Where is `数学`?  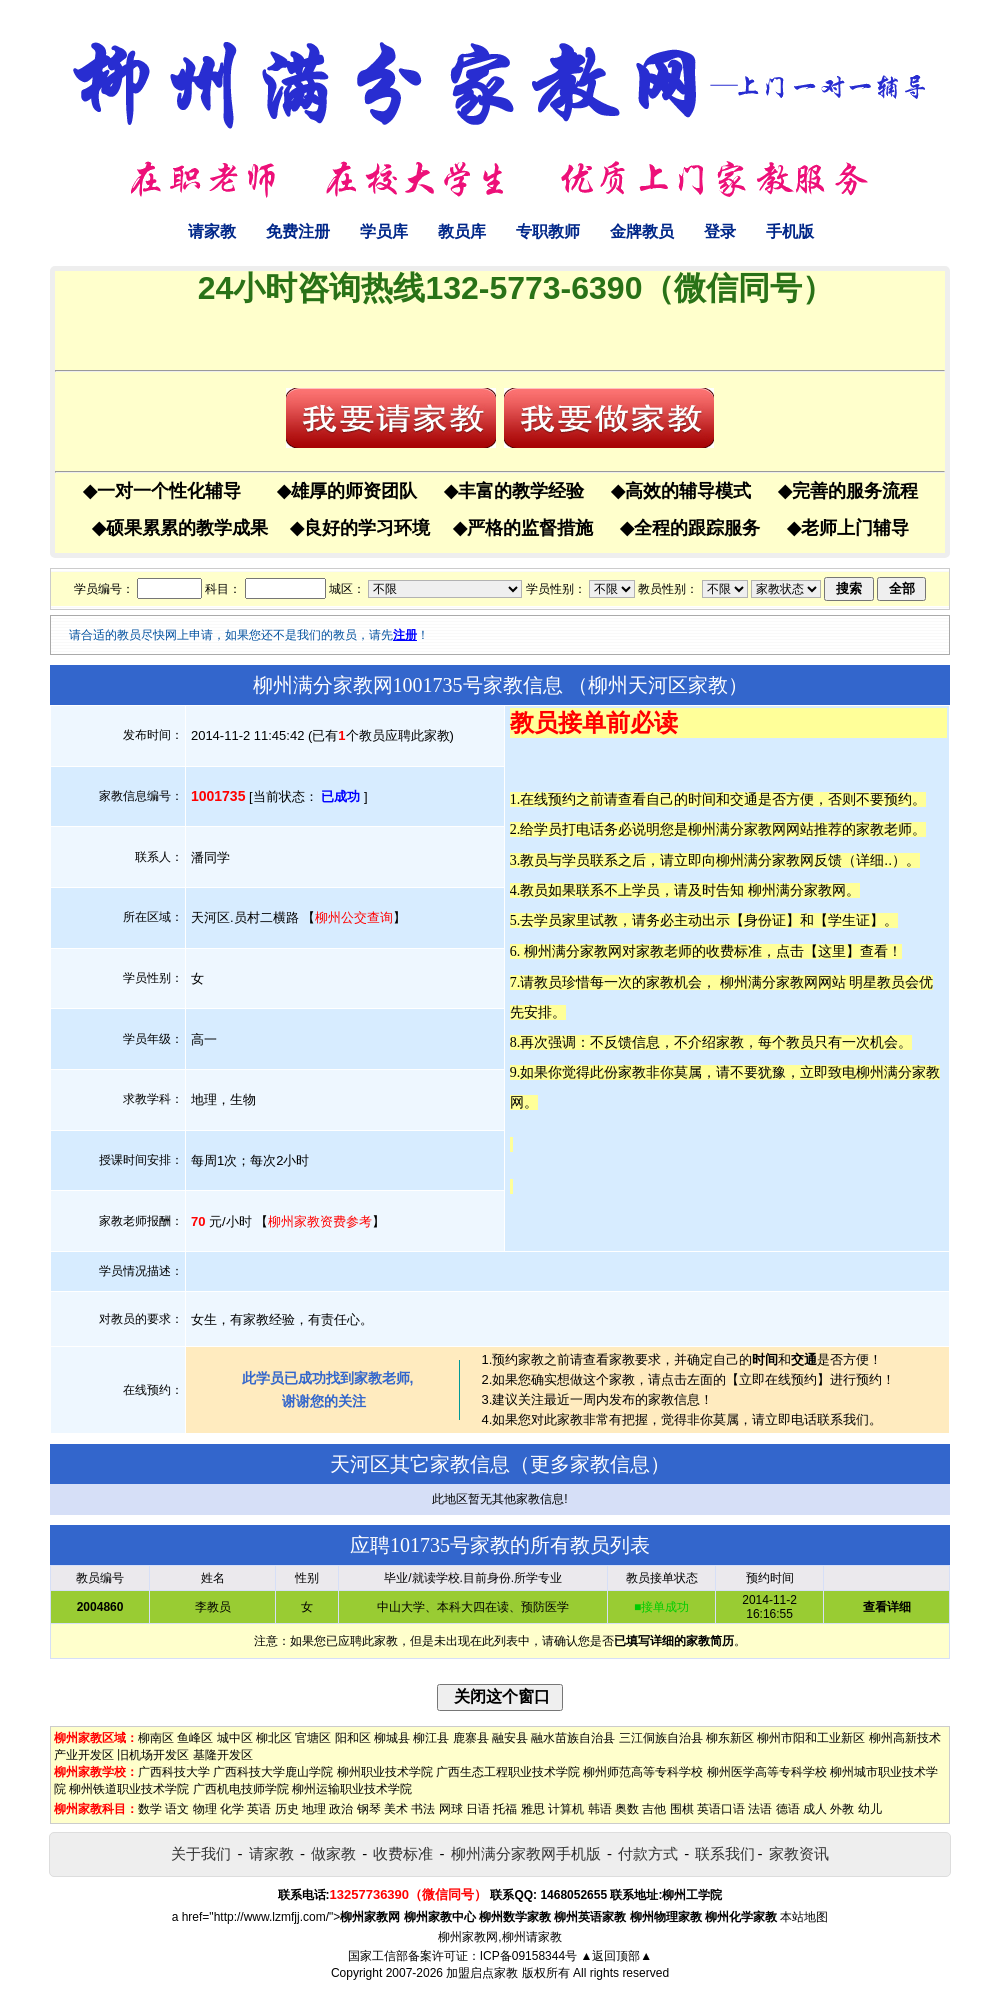 数学 is located at coordinates (150, 1809).